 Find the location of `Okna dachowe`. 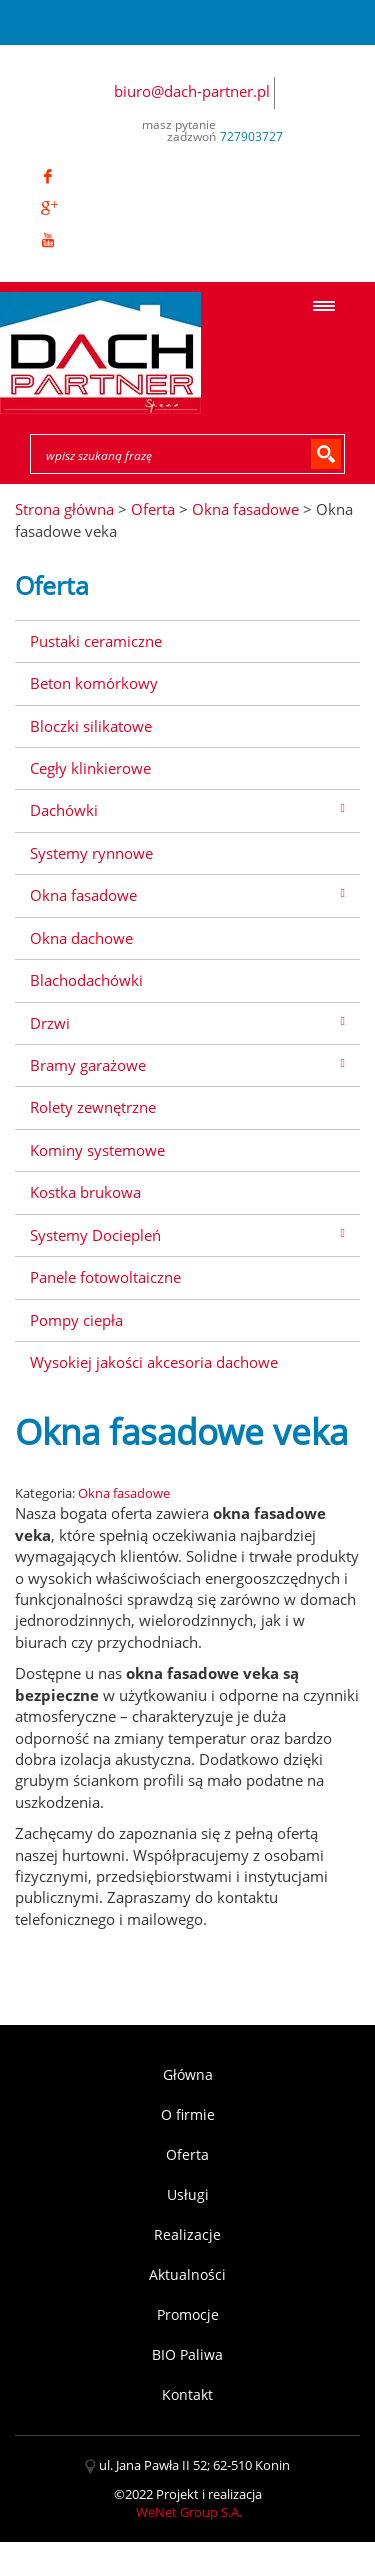

Okna dachowe is located at coordinates (81, 938).